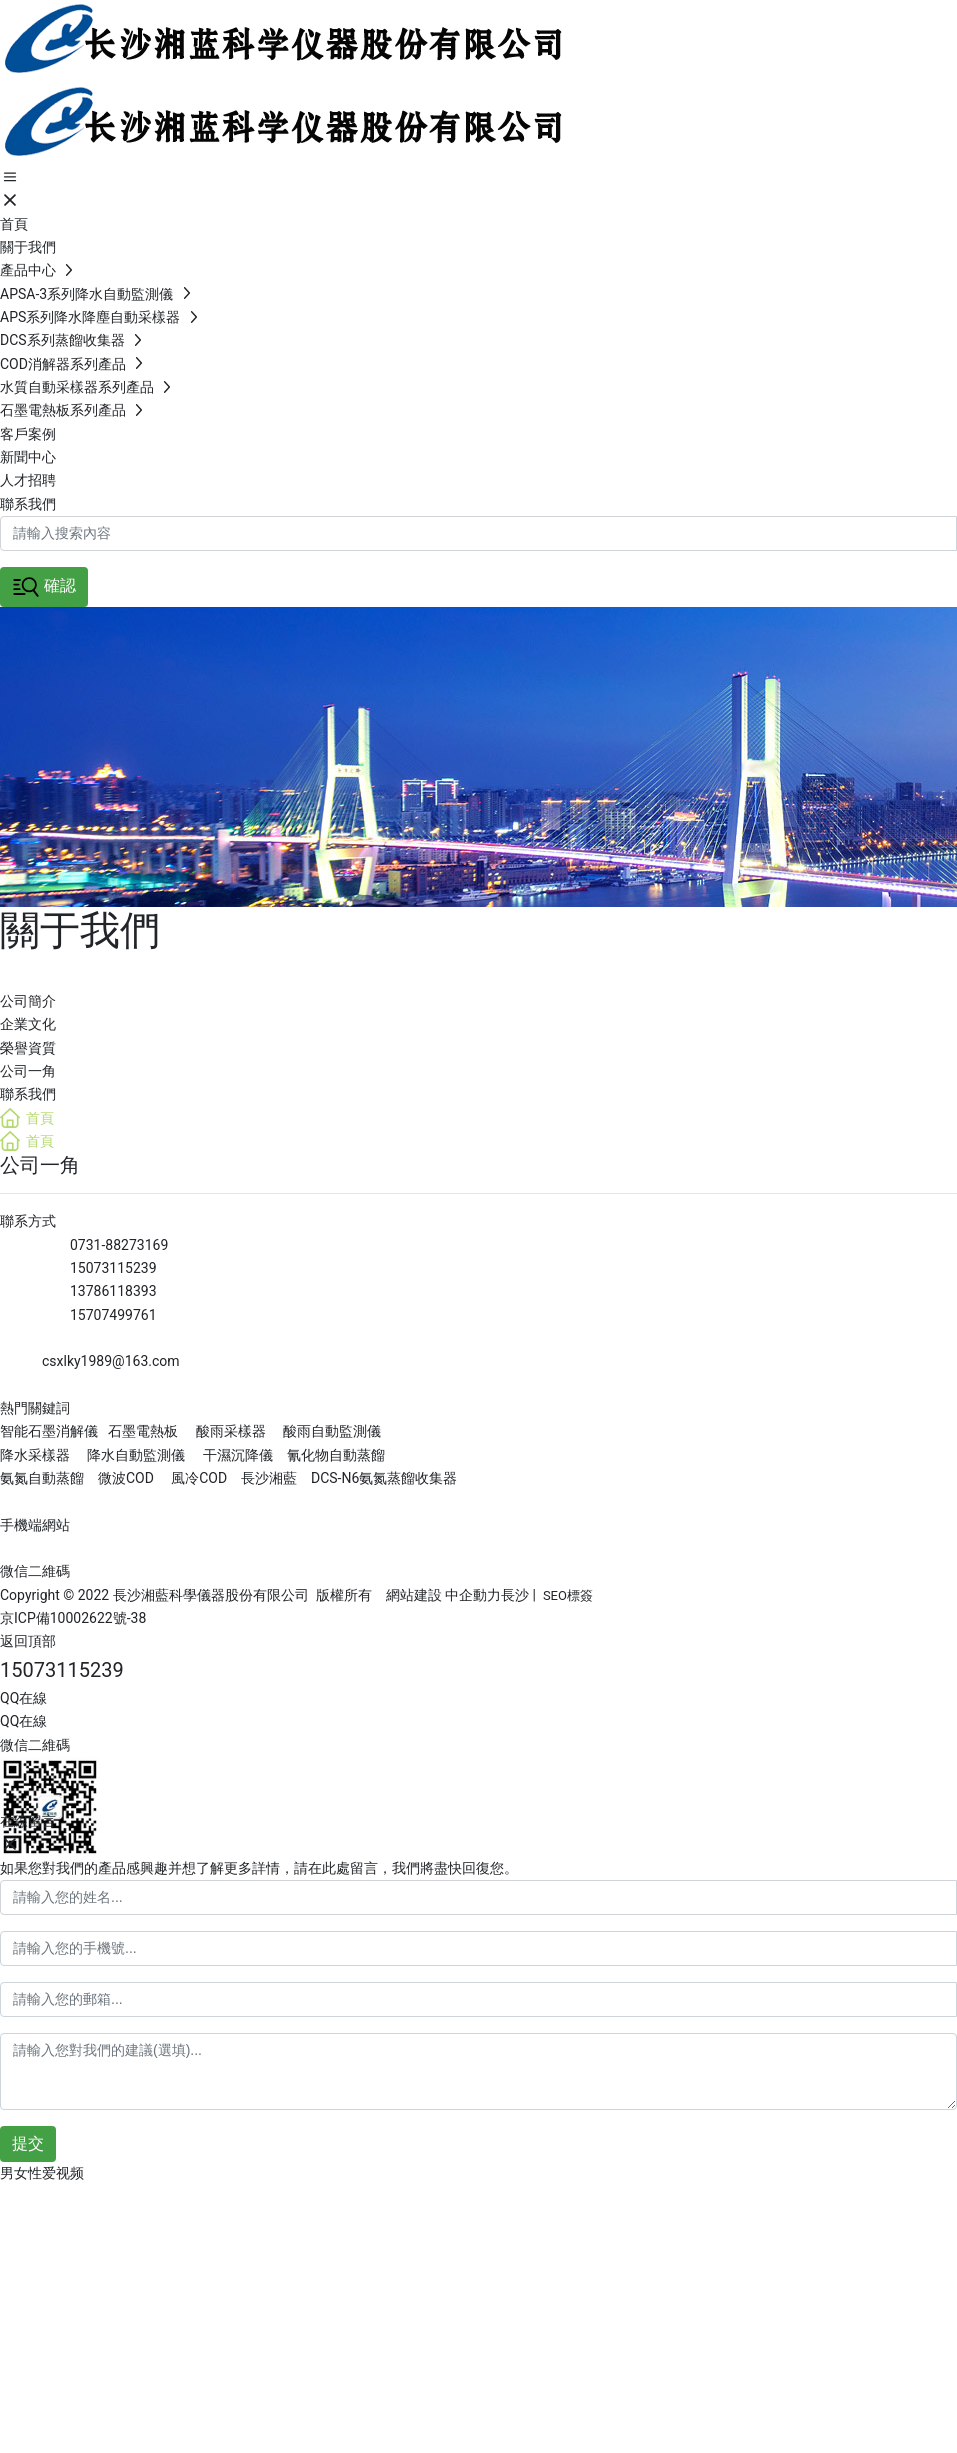 The width and height of the screenshot is (957, 2453). Describe the element at coordinates (28, 1048) in the screenshot. I see `榮譽資質` at that location.